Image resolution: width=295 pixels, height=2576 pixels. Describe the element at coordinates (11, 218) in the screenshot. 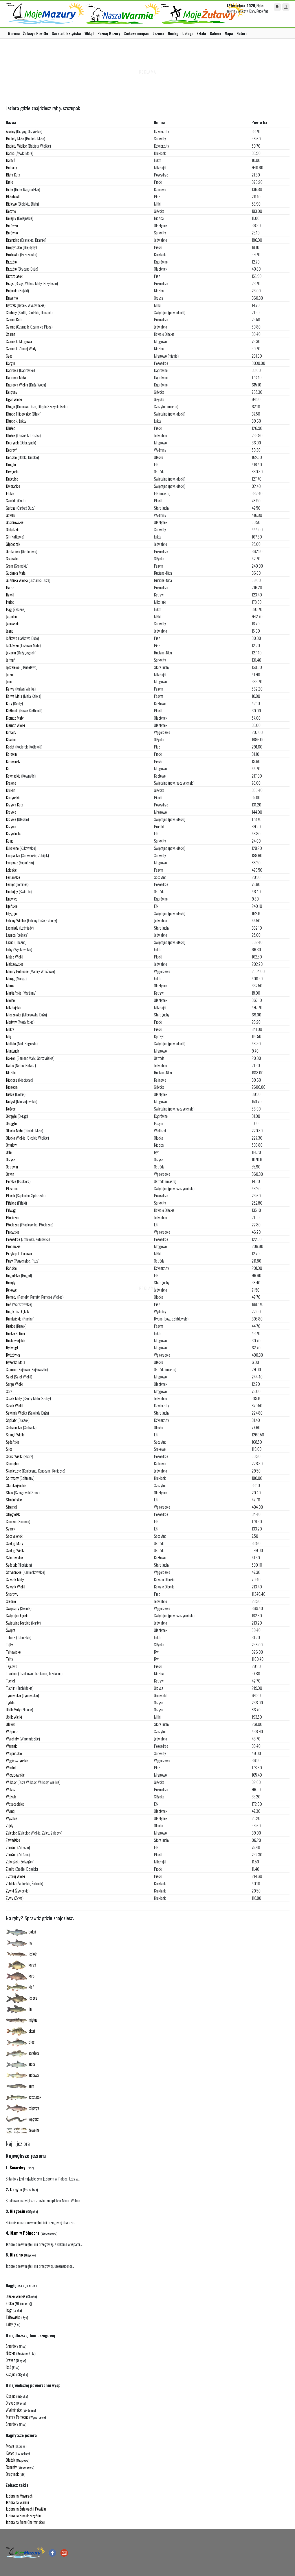

I see `Bolejny` at that location.